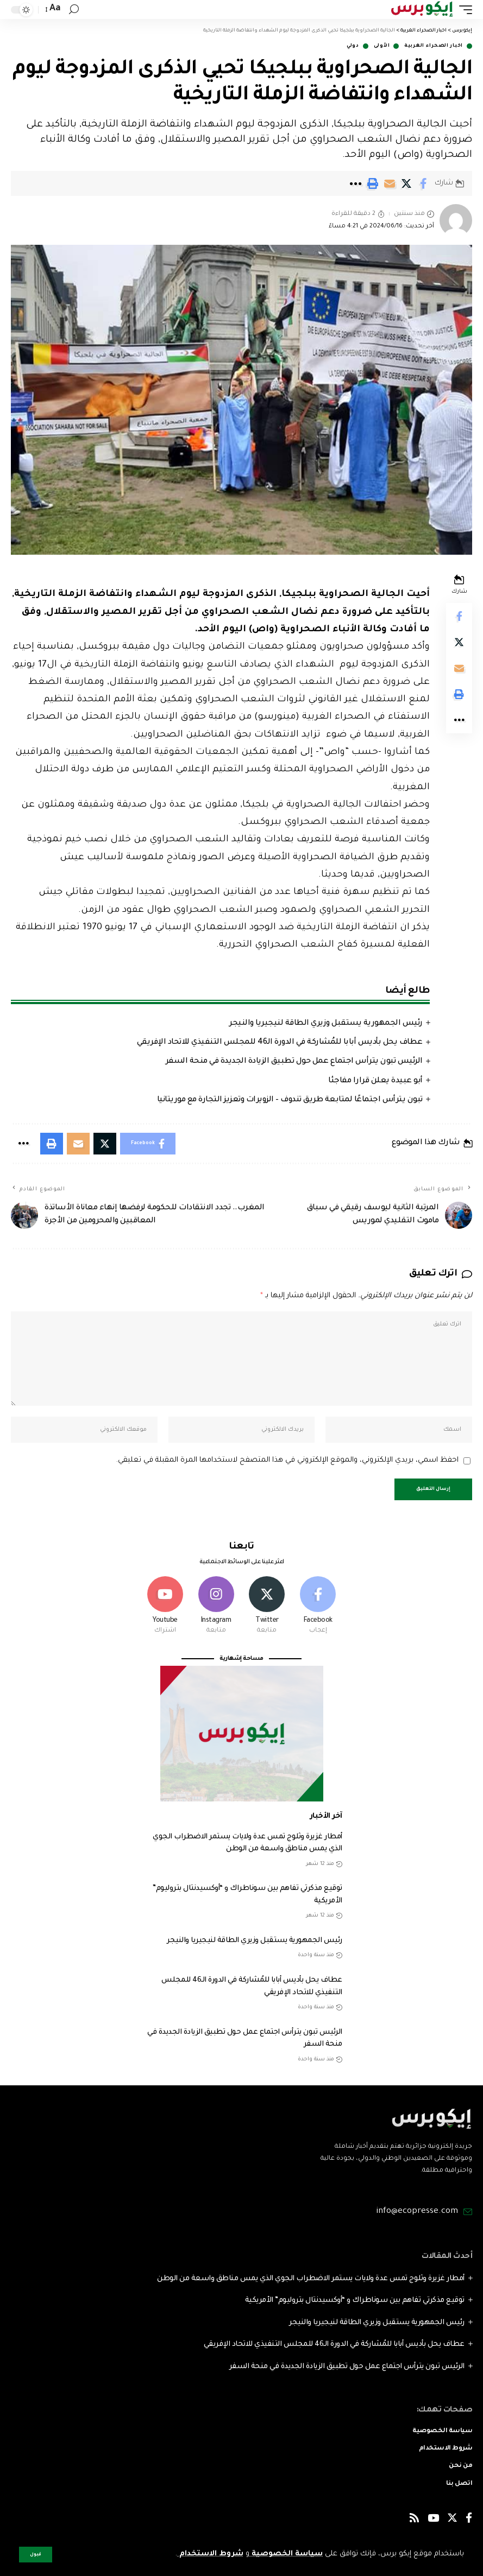  I want to click on اخبار الصحراء الغربية, so click(433, 46).